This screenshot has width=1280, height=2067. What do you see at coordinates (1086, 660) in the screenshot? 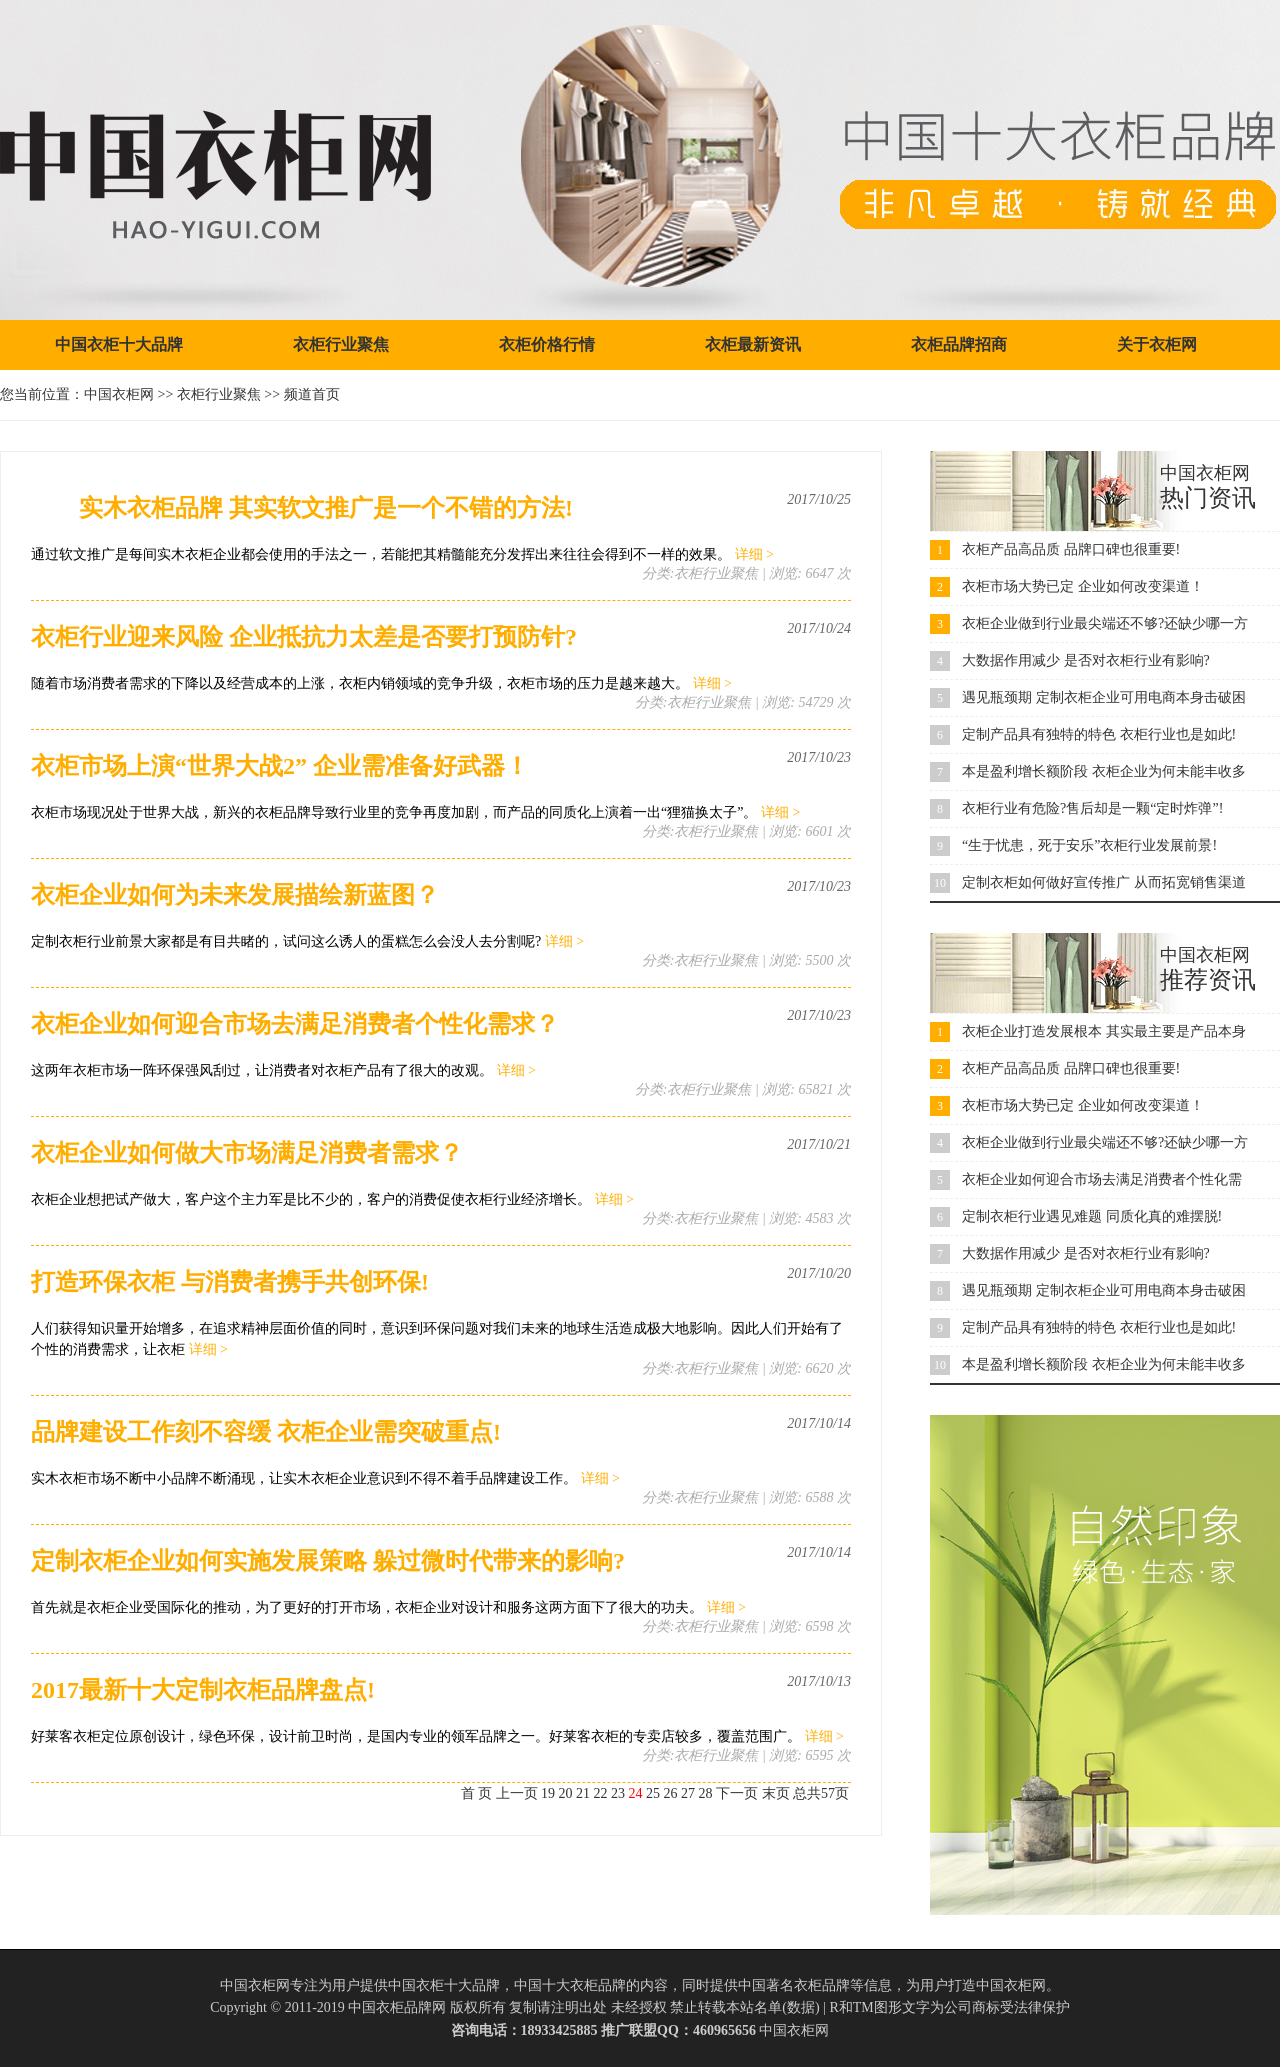
I see `大数据作用减少 是否对衣柜行业有影响?` at bounding box center [1086, 660].